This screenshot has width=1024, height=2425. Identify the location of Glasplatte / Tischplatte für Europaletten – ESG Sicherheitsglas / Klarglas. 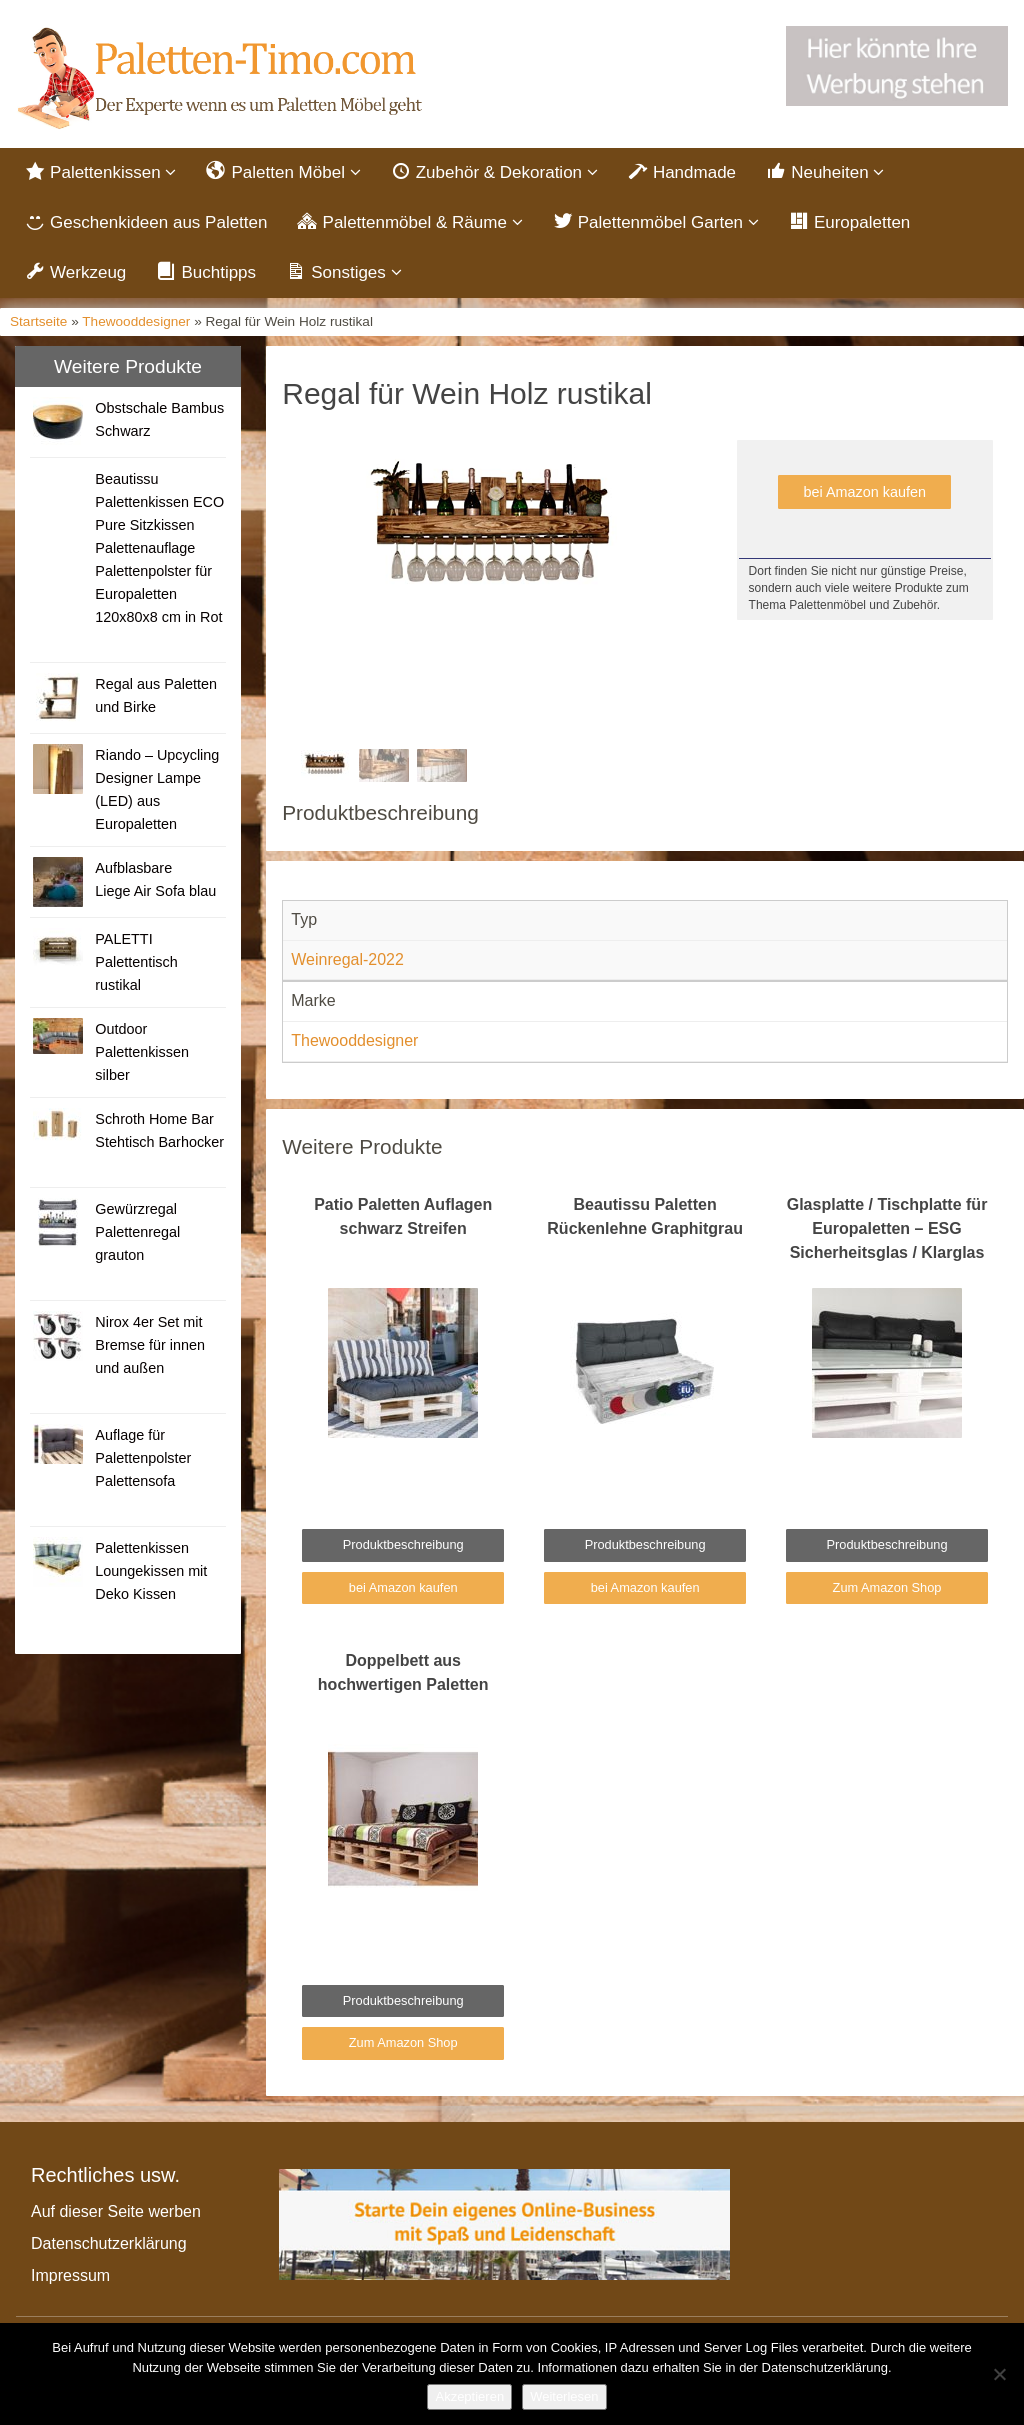
(887, 1228).